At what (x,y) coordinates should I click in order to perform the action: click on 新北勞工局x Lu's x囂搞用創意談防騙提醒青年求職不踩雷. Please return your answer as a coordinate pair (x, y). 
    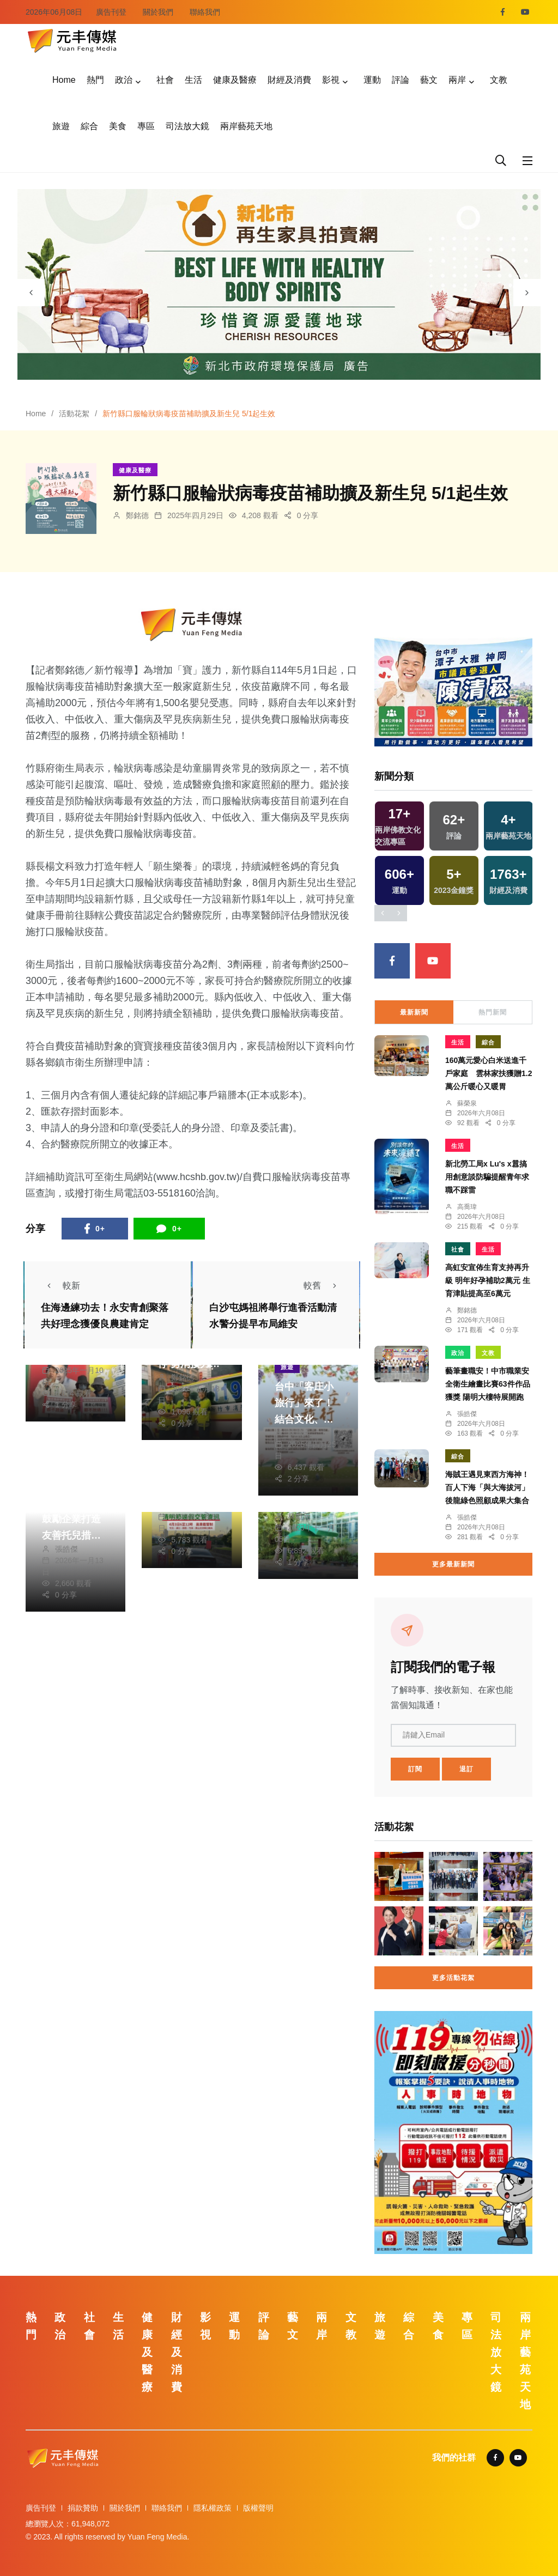
    Looking at the image, I should click on (487, 1176).